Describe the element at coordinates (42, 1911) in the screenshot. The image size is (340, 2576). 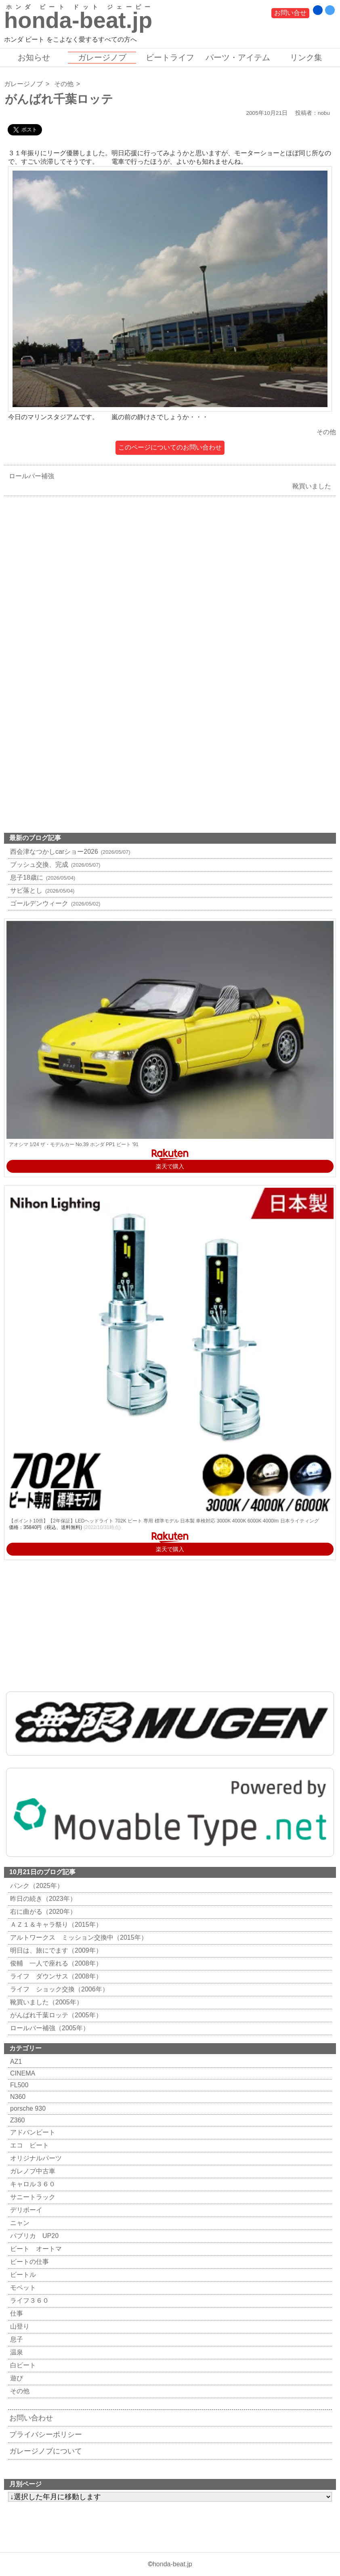
I see `右に曲がる（2020年）` at that location.